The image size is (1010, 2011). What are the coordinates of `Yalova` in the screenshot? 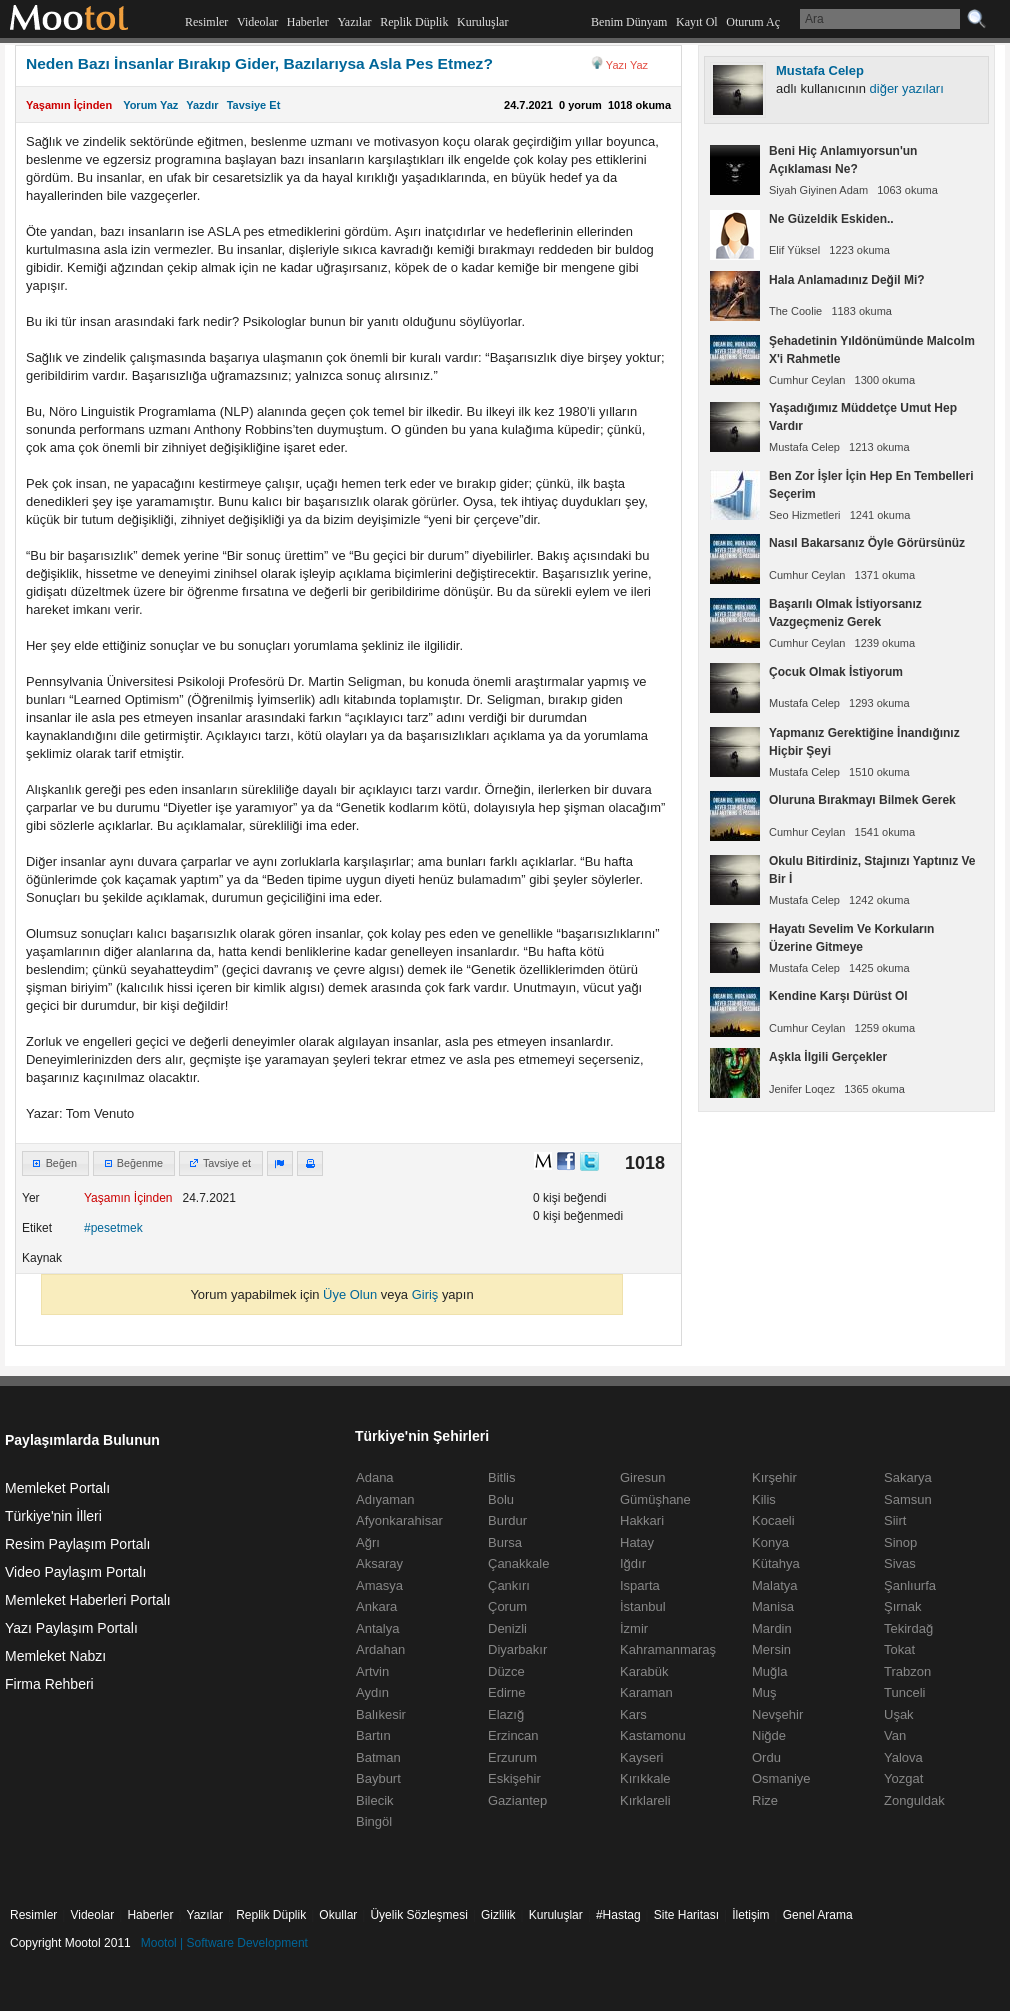 It's located at (903, 1757).